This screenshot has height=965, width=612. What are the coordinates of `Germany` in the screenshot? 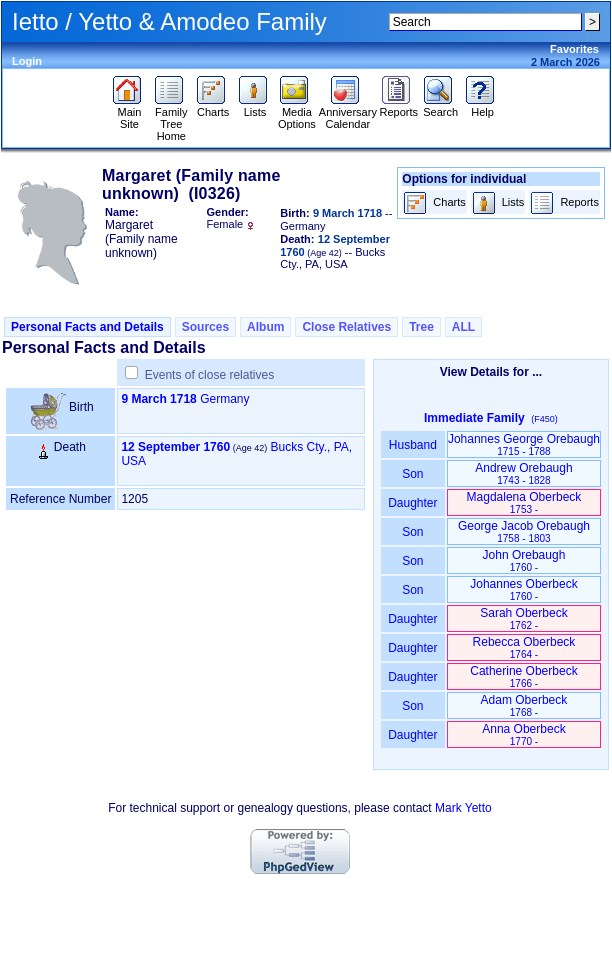 It's located at (224, 399).